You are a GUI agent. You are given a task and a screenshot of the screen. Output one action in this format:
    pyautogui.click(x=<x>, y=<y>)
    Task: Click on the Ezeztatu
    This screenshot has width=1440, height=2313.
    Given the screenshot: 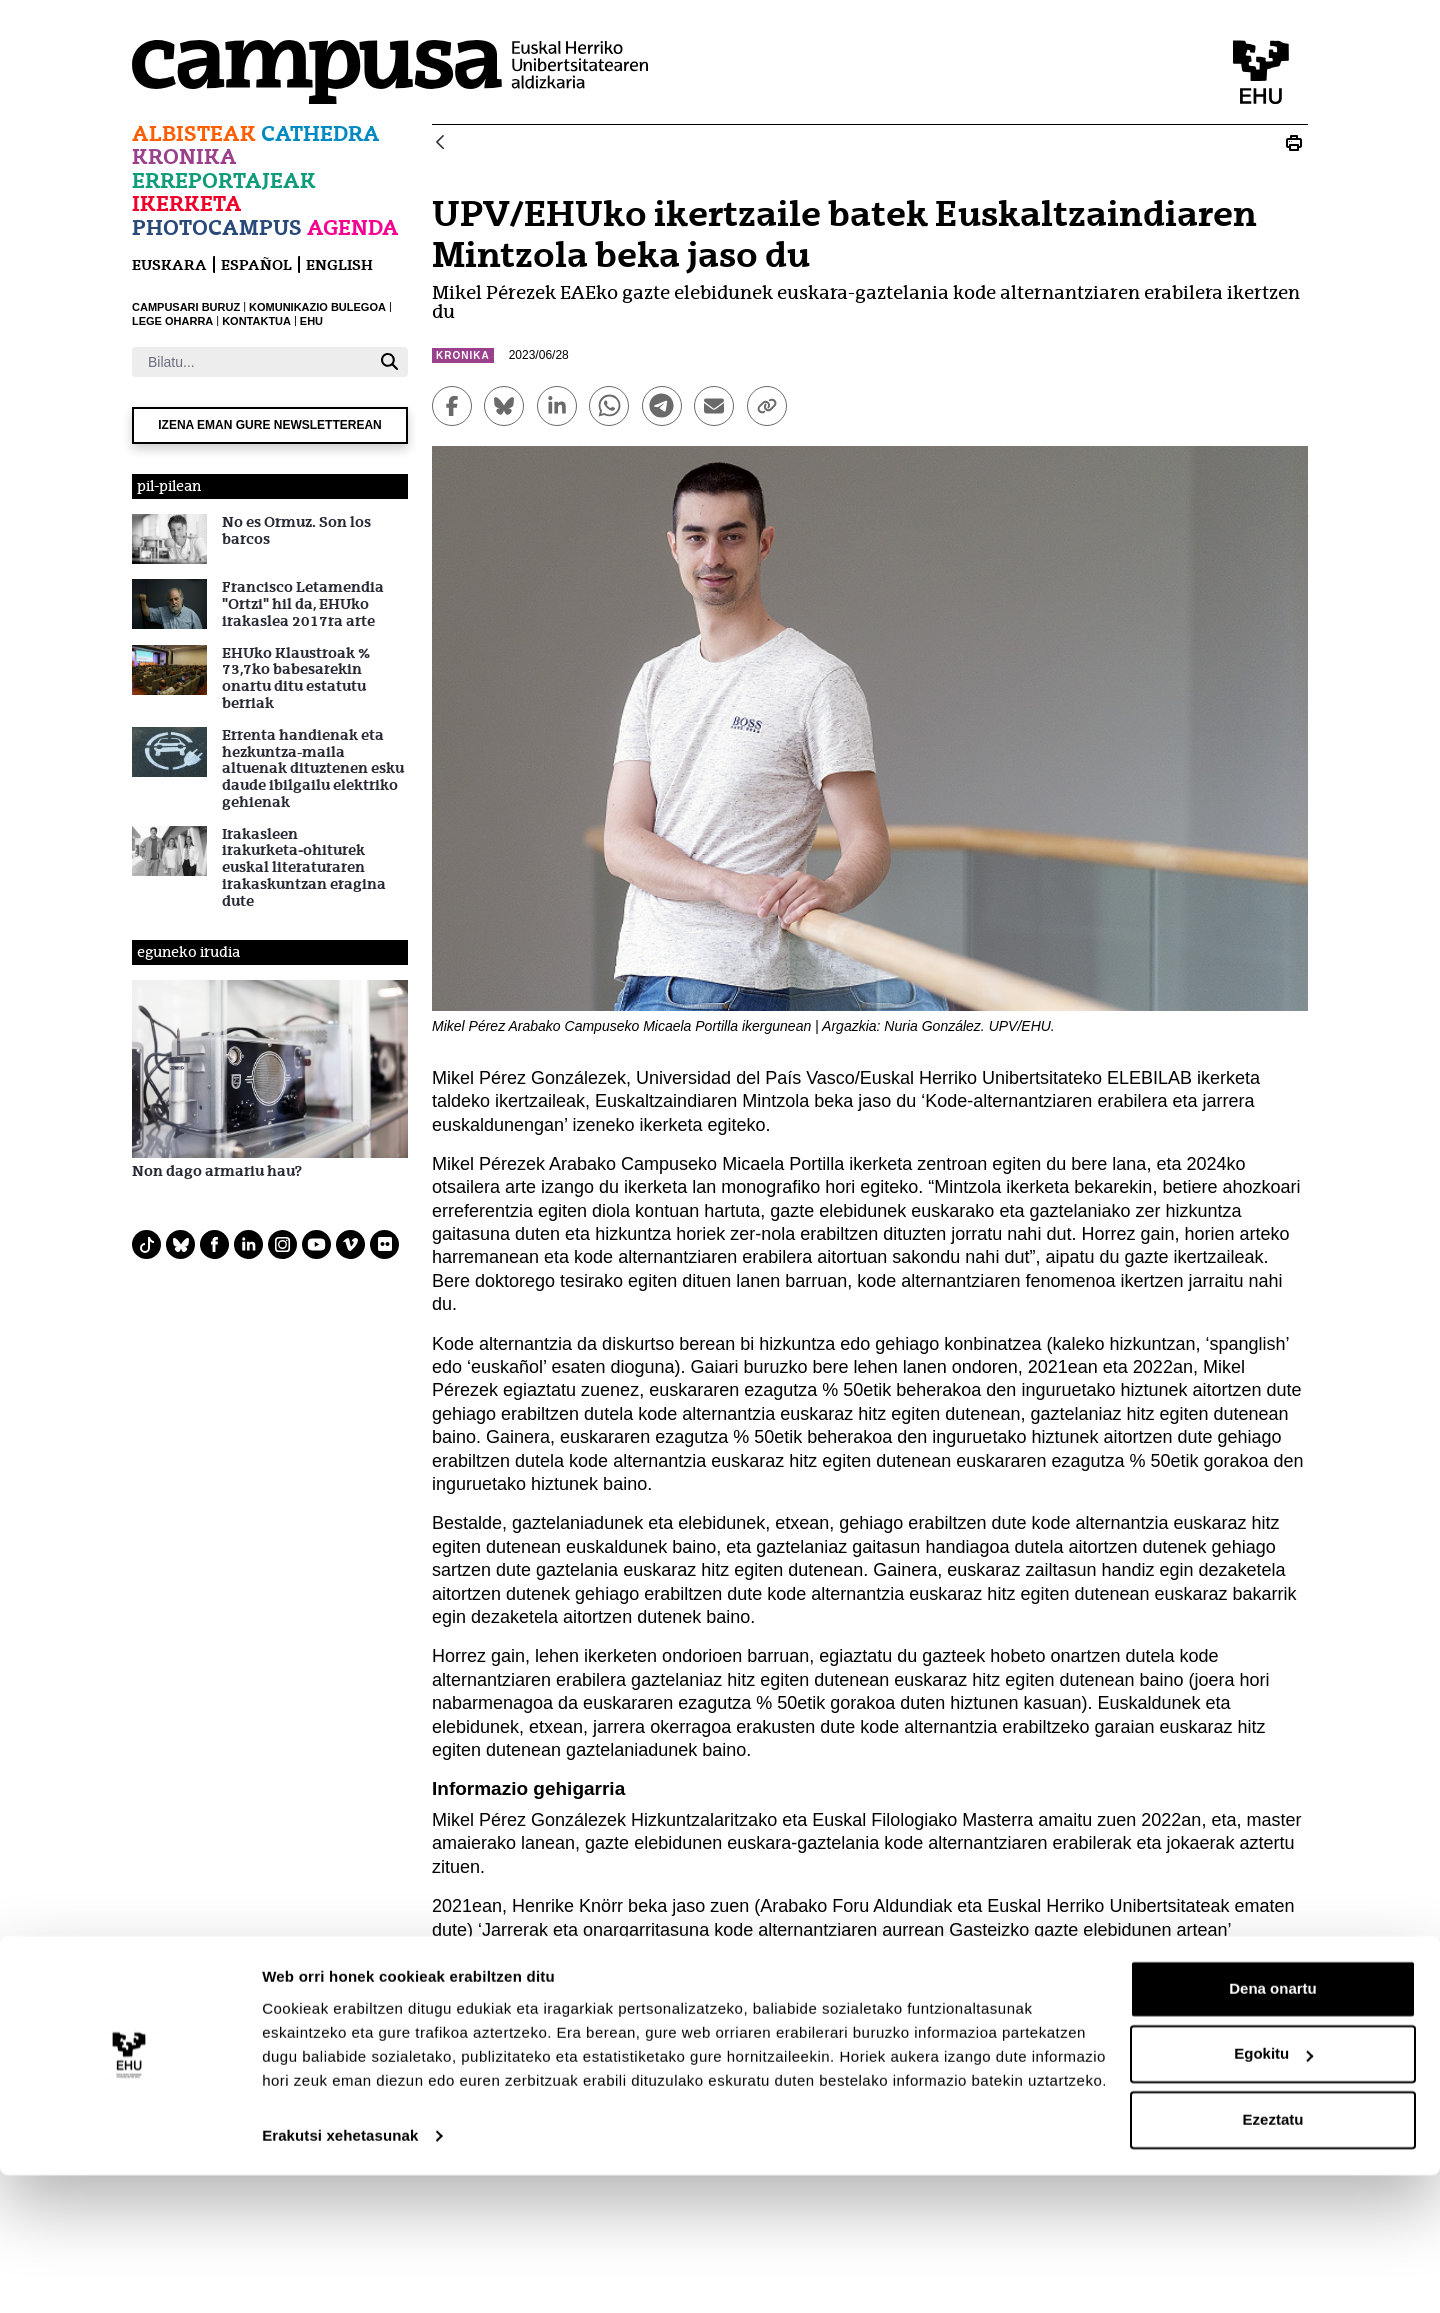 What is the action you would take?
    pyautogui.click(x=1273, y=2257)
    